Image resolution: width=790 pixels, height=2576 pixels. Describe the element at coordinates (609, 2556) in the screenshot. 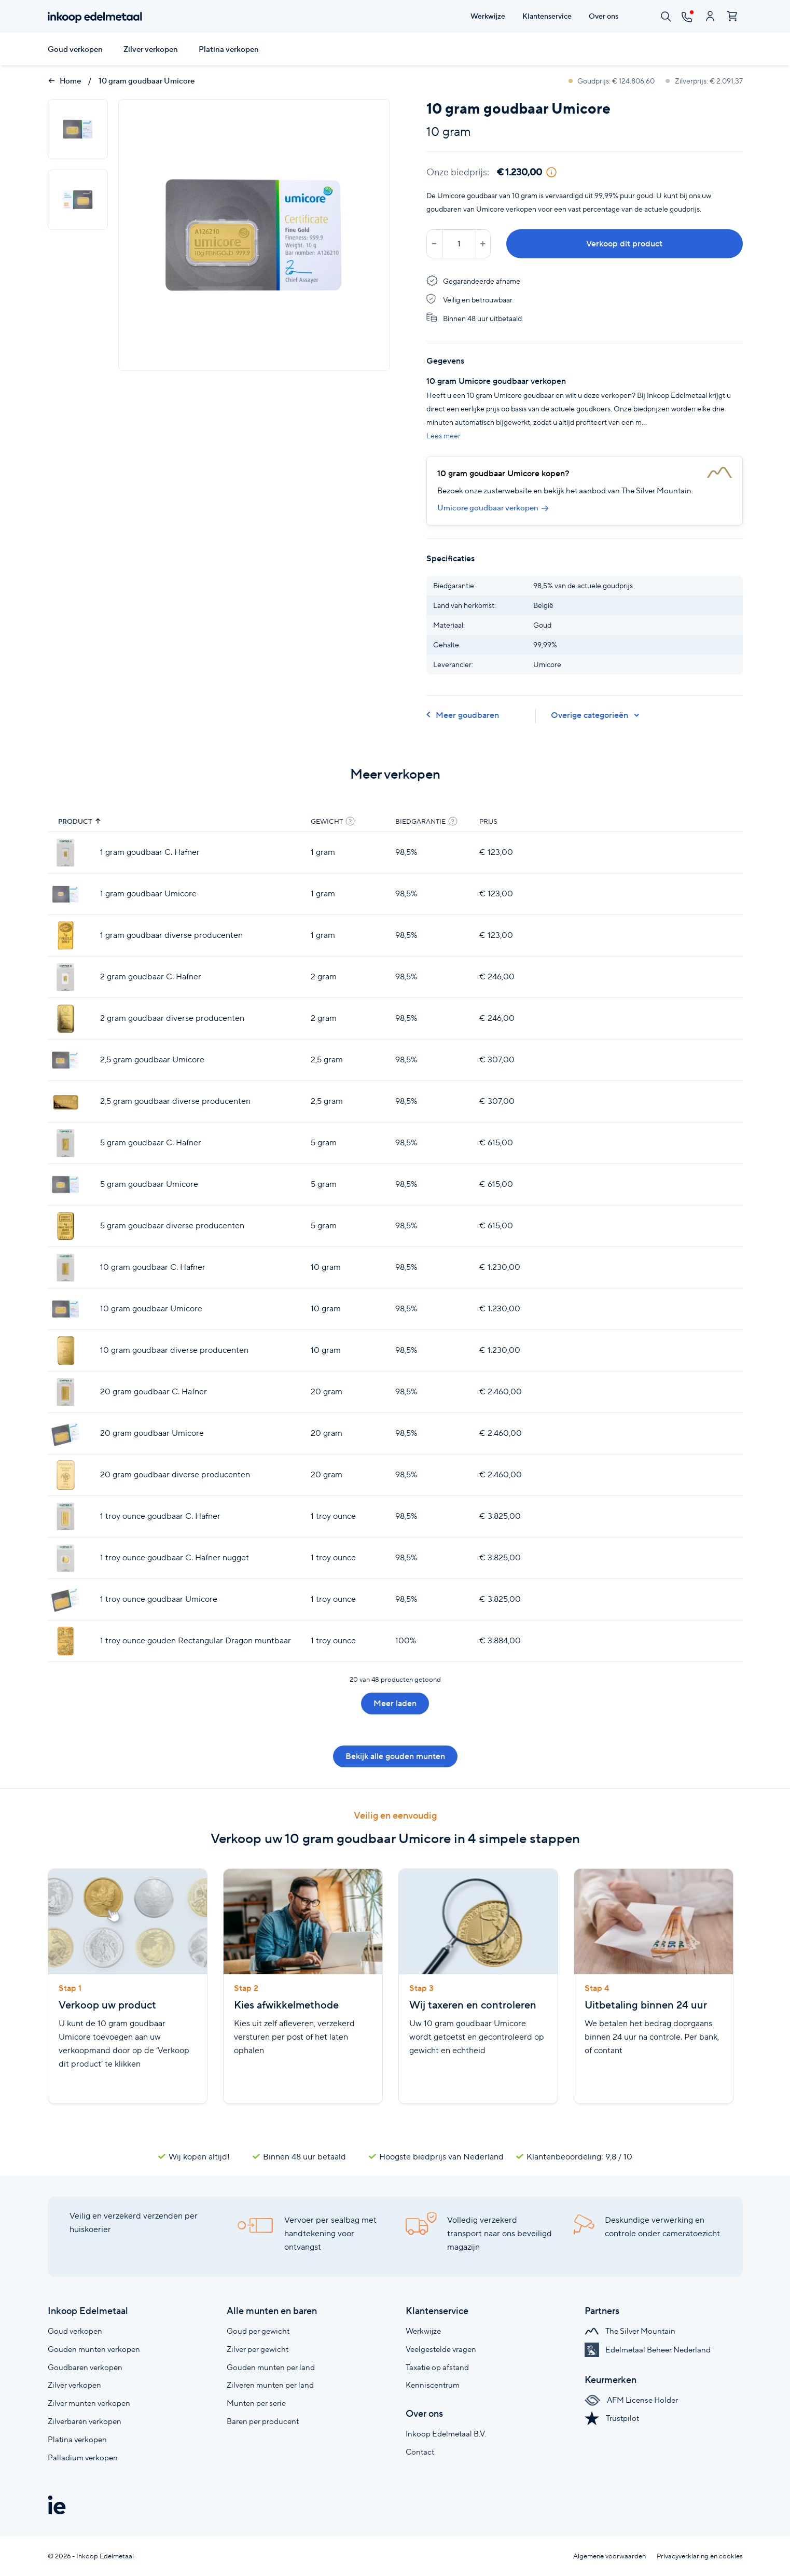

I see `Algemene voorwaarden` at that location.